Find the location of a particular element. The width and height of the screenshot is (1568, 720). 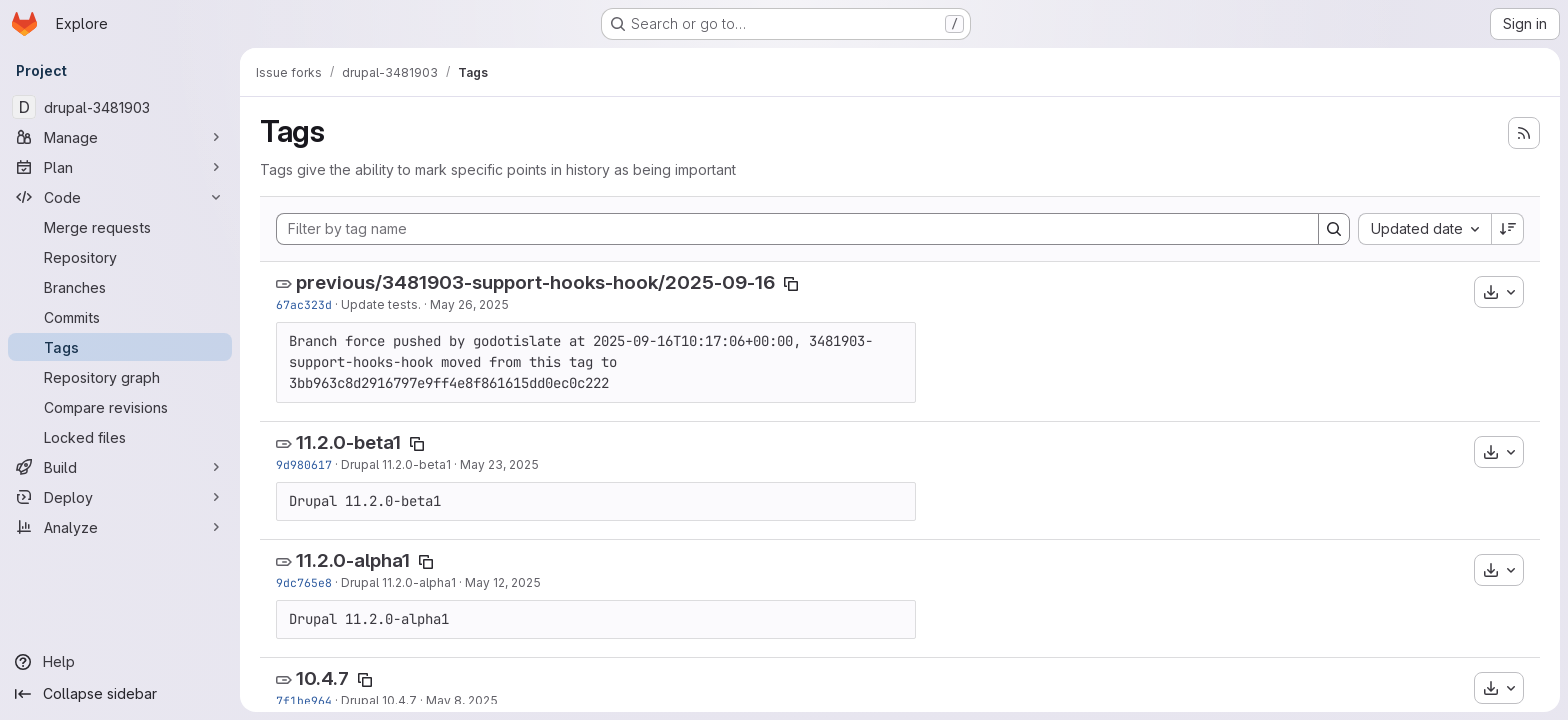

[Analyze] is located at coordinates (120, 527).